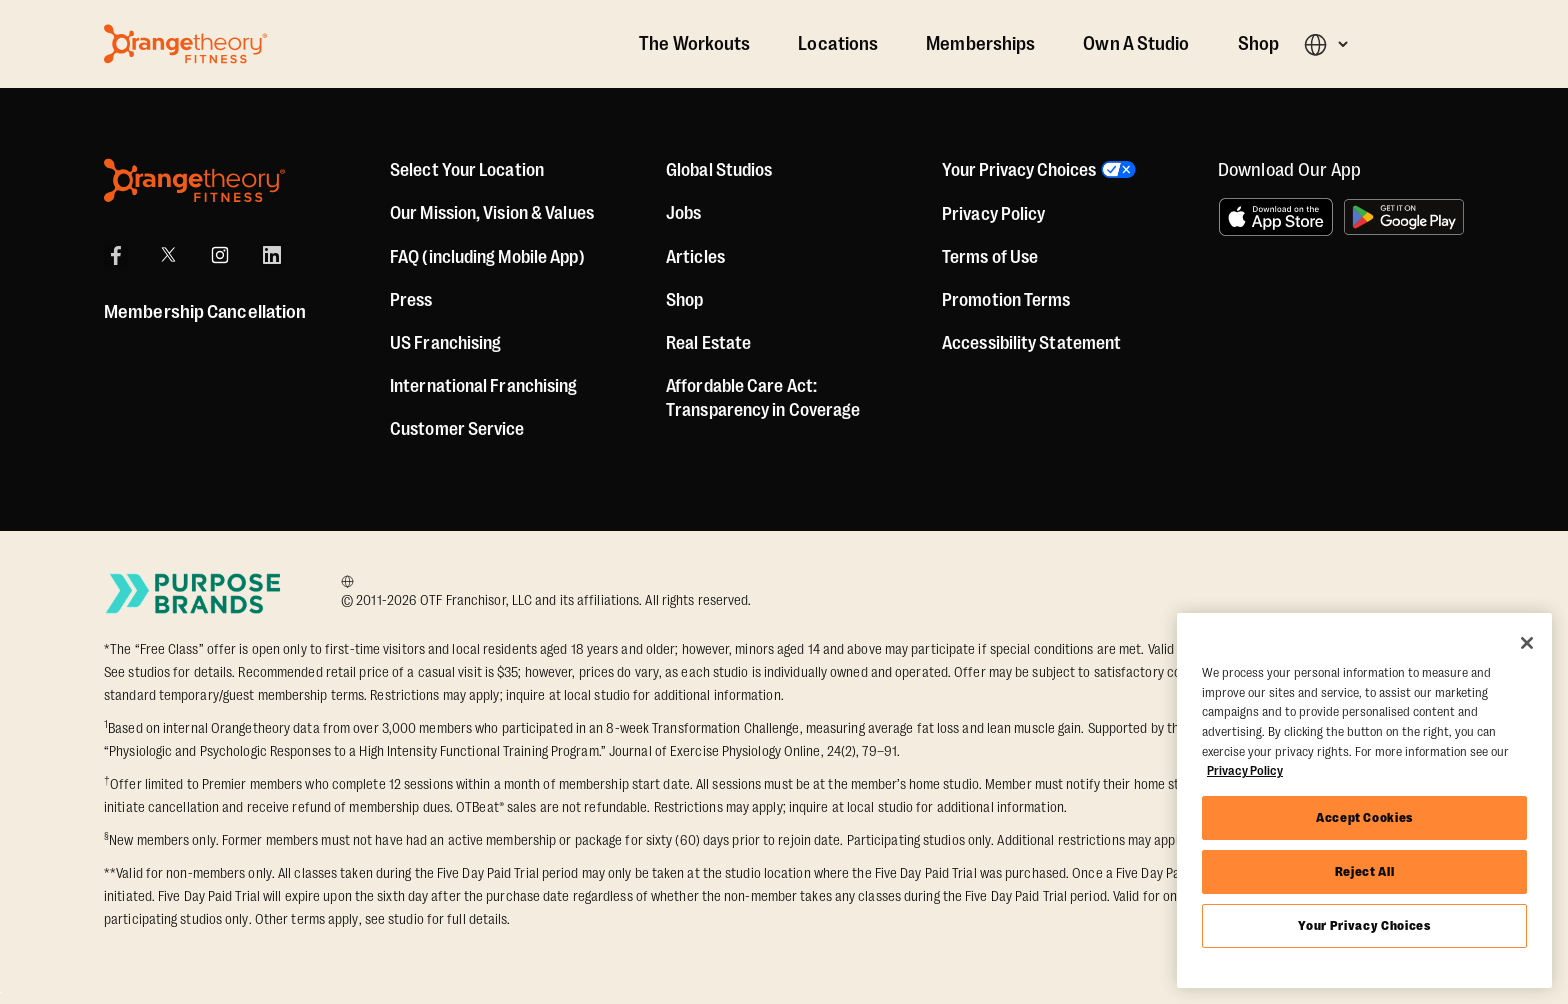  What do you see at coordinates (272, 255) in the screenshot?
I see `[LinkedIn]` at bounding box center [272, 255].